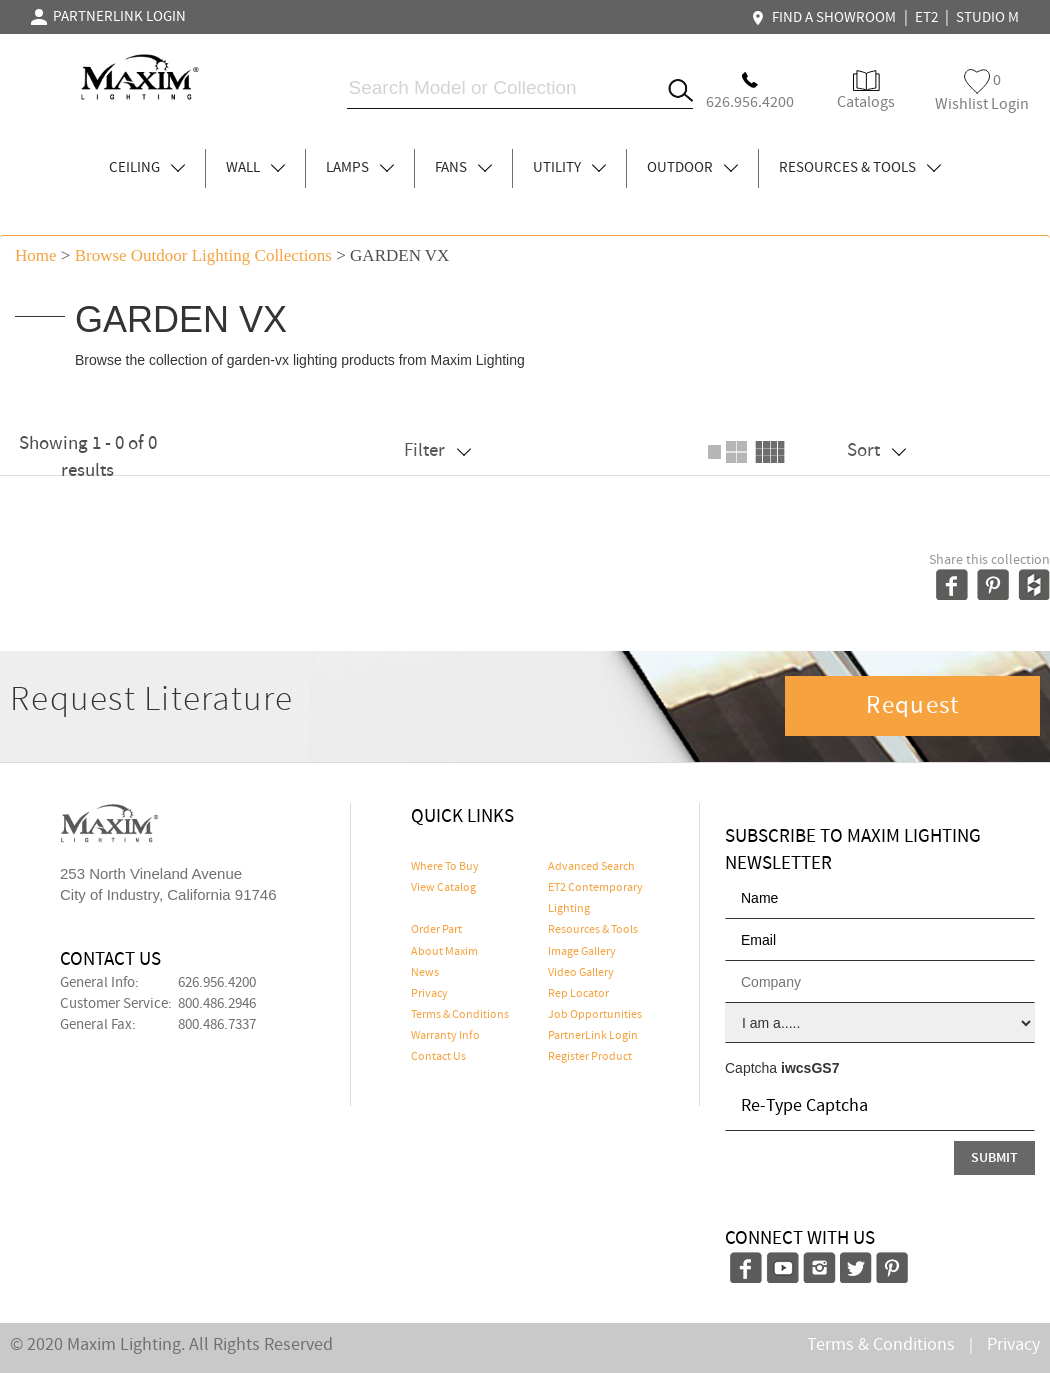 The height and width of the screenshot is (1373, 1050). What do you see at coordinates (36, 255) in the screenshot?
I see `Home` at bounding box center [36, 255].